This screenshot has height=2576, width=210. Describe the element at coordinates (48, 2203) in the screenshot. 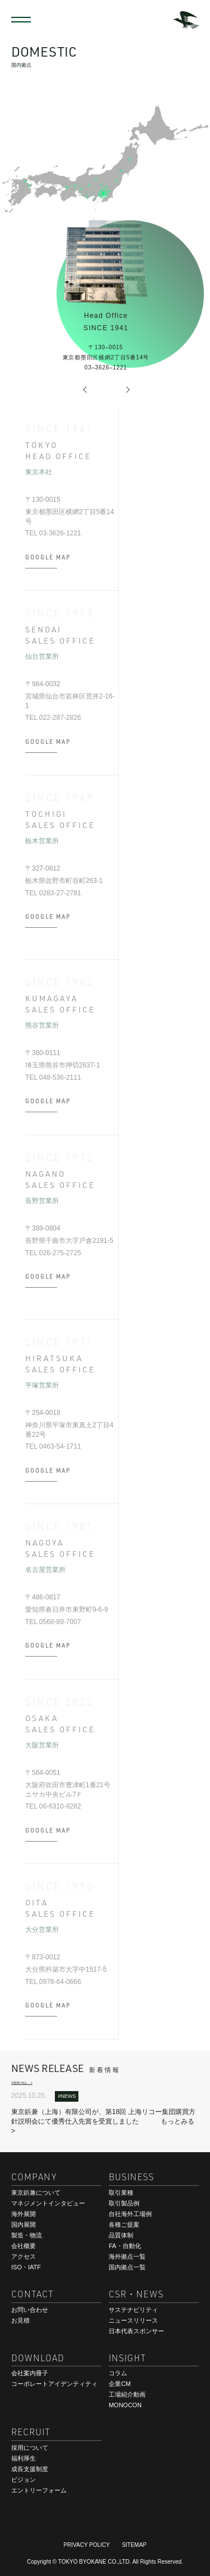

I see `マネジメントインタビュー` at that location.